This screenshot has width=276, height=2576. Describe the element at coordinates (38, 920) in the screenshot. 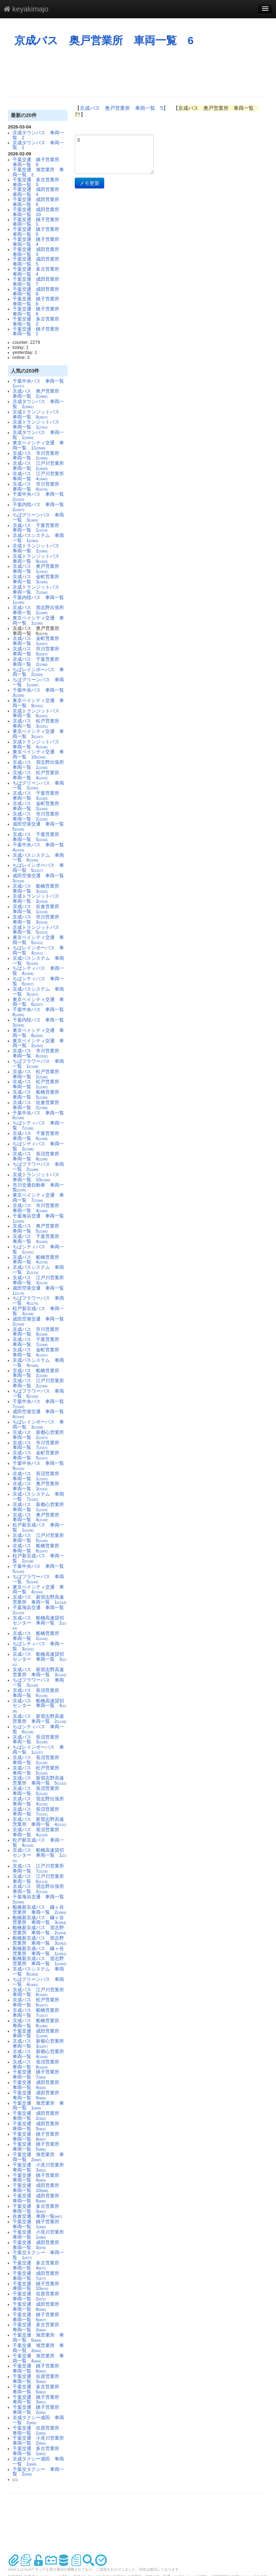

I see `京成バス 市川営業所 車両一覧 3` at that location.